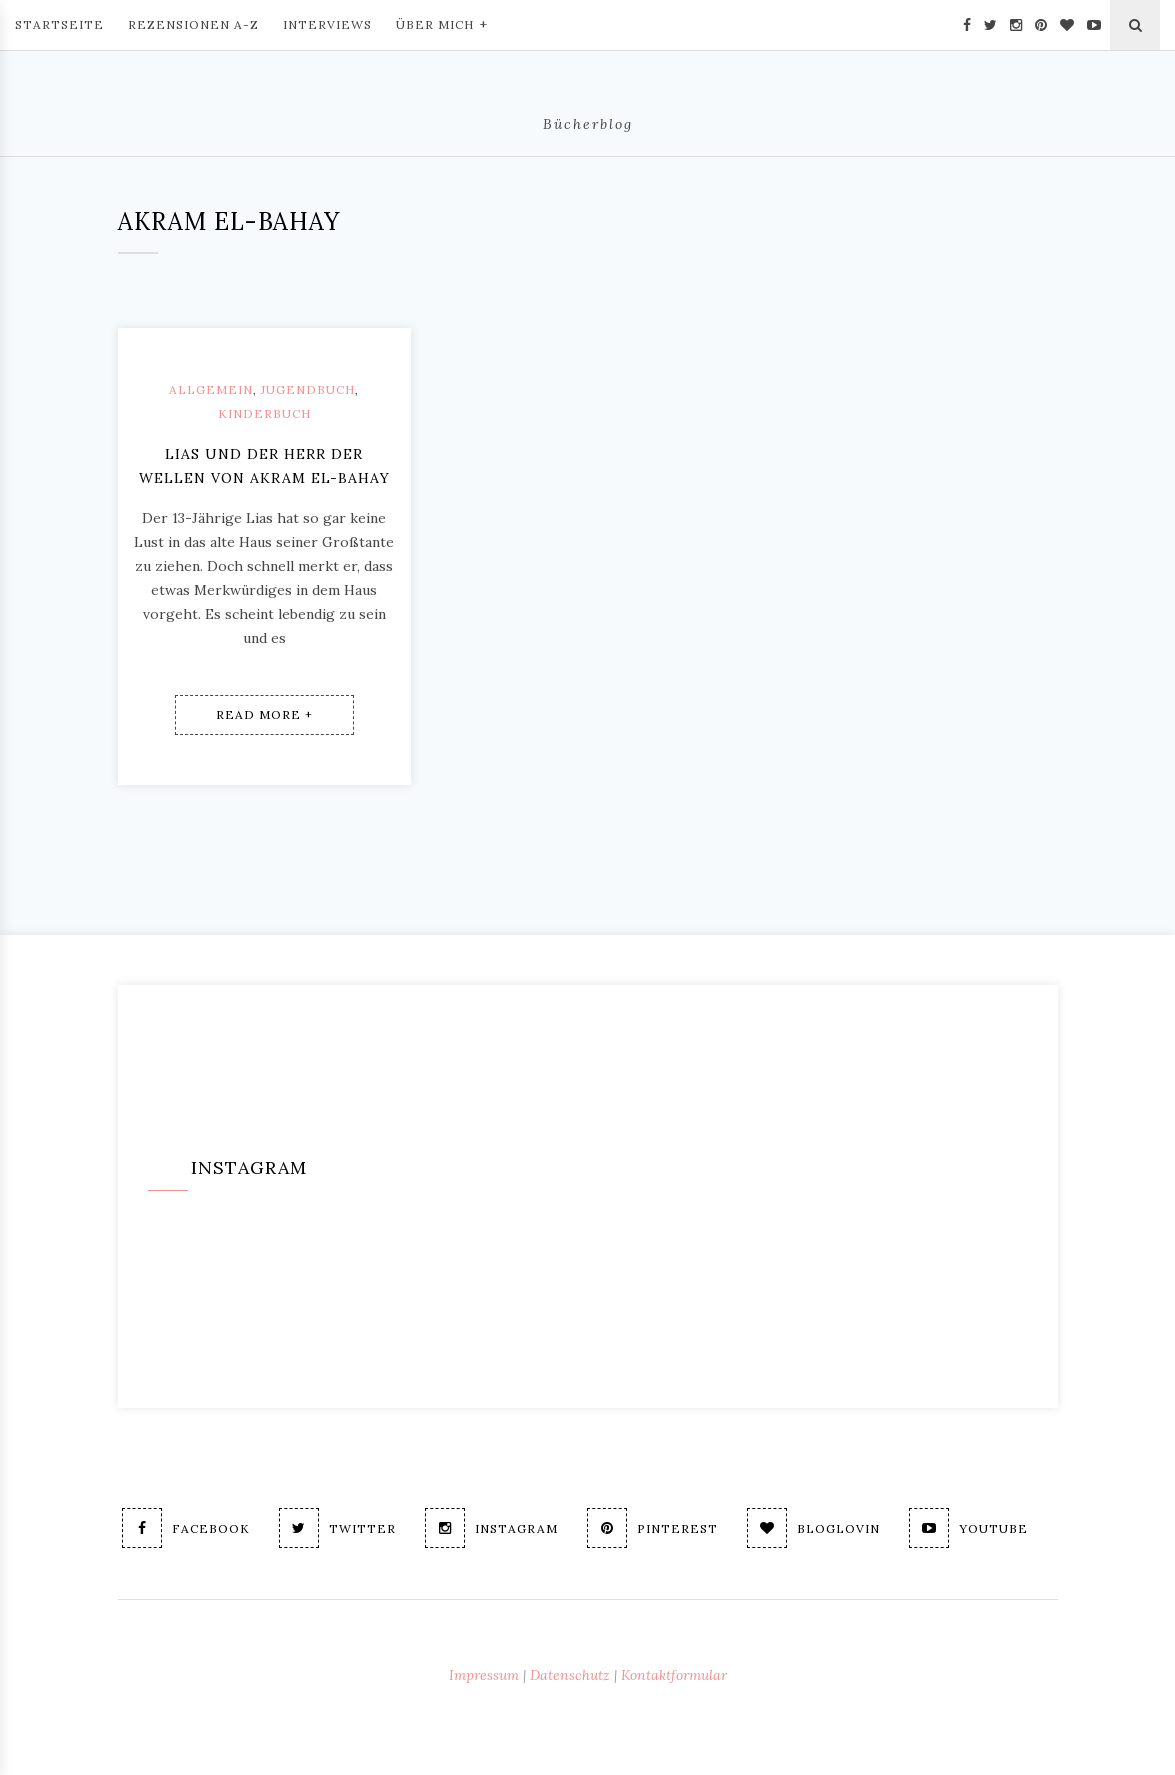 The width and height of the screenshot is (1175, 1775). I want to click on Facebook, so click(186, 1528).